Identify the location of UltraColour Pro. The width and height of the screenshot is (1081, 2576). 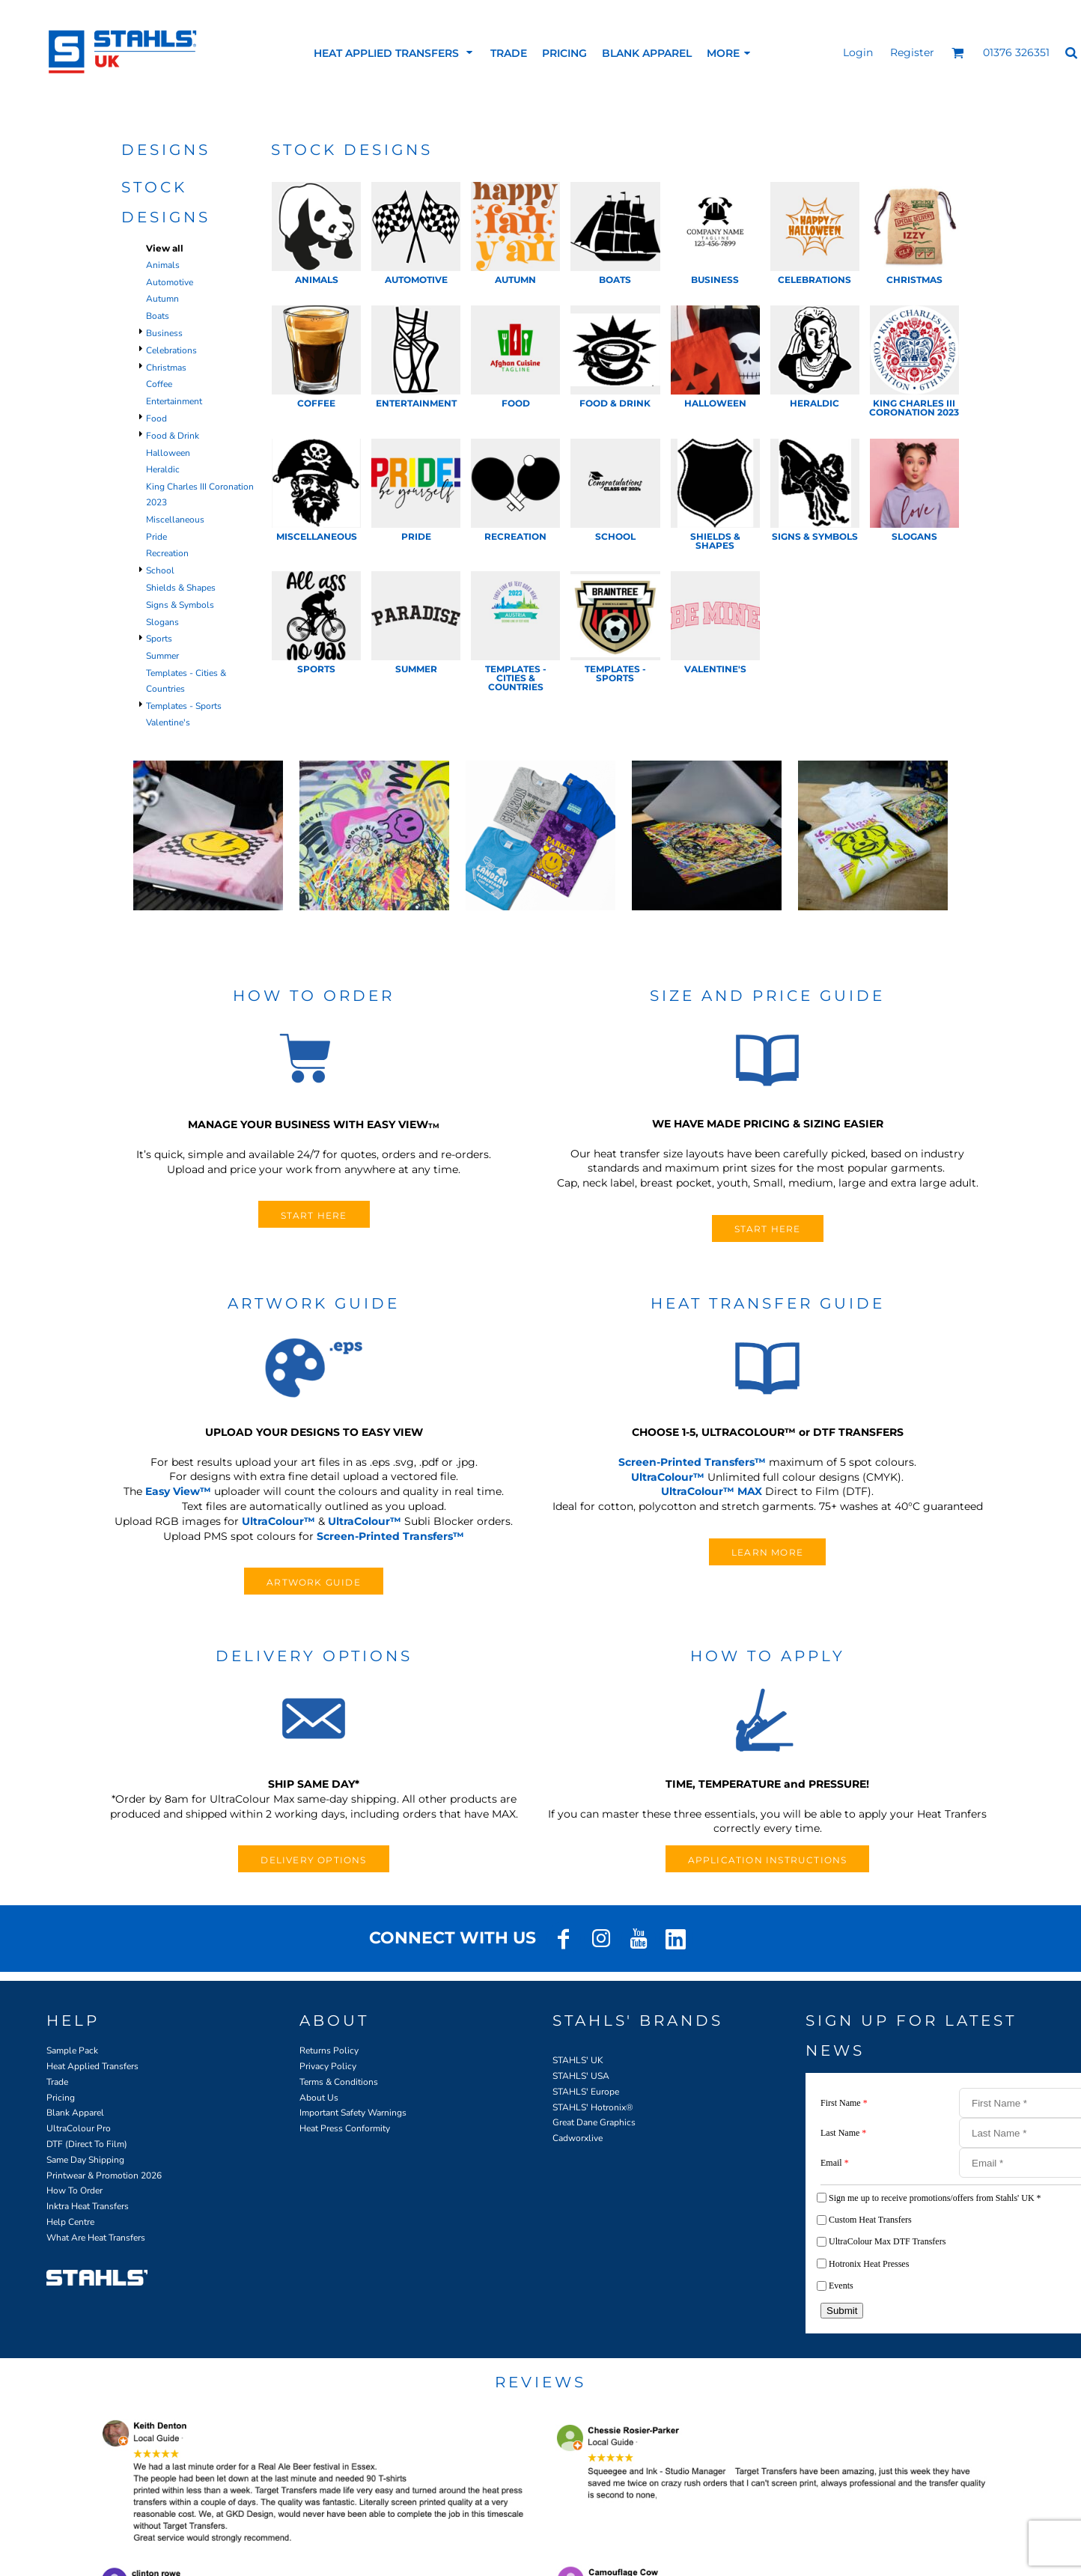
(78, 2128).